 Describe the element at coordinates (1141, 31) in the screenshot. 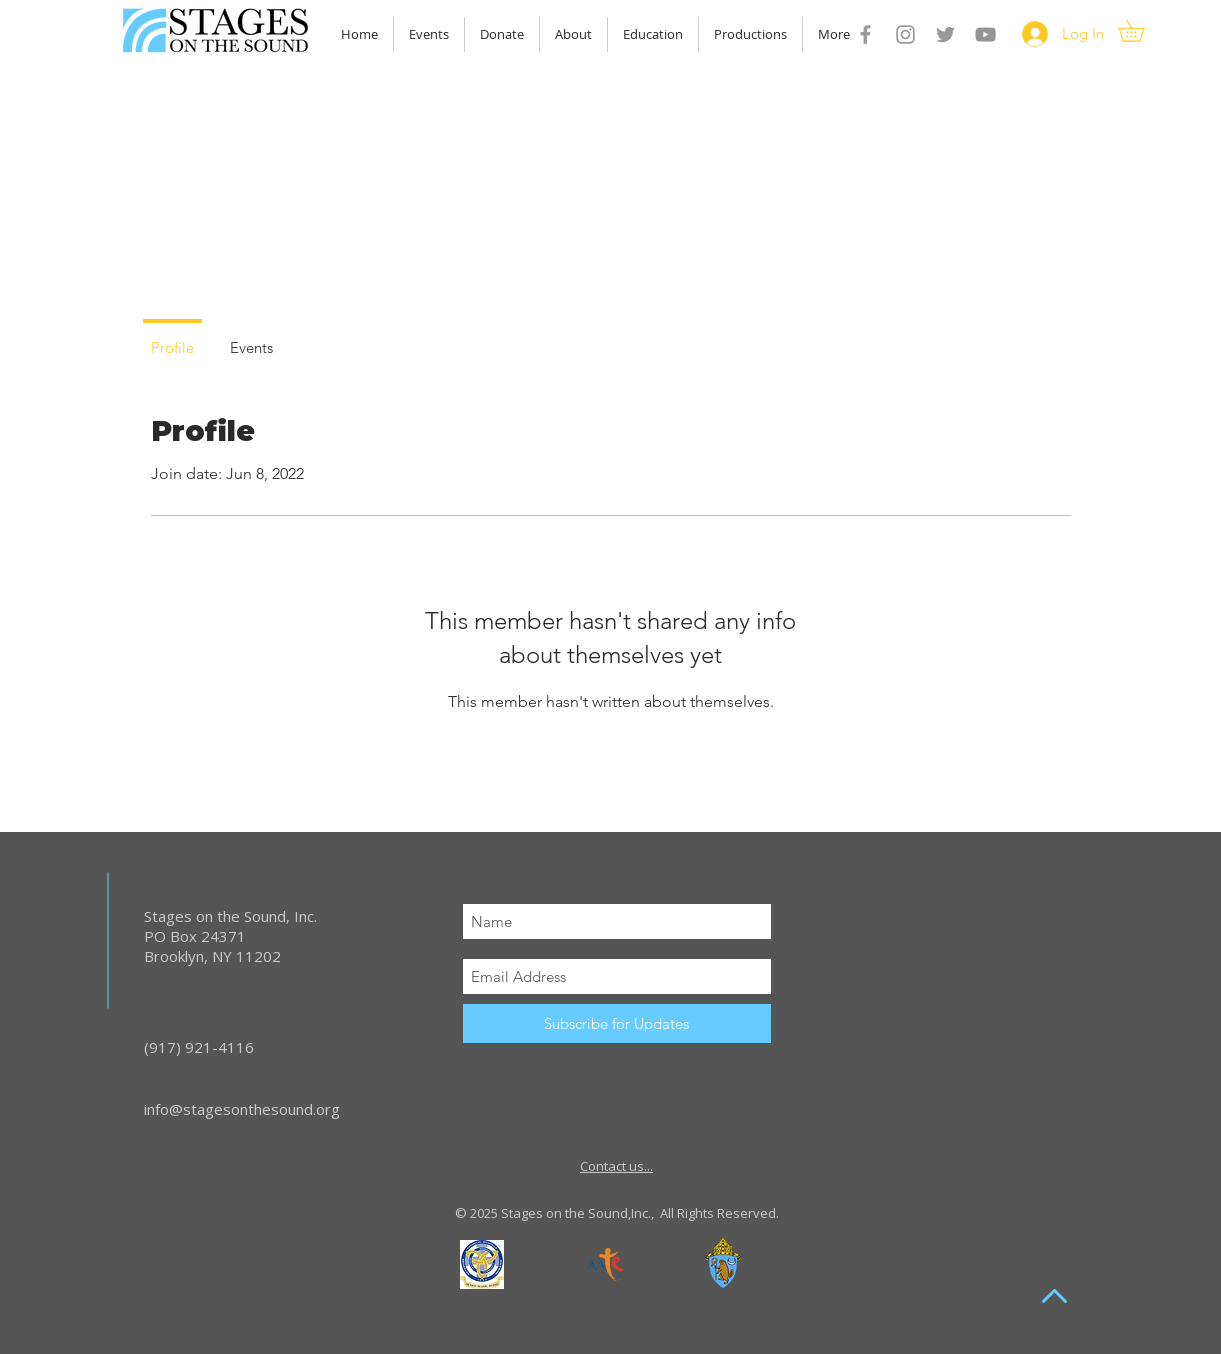

I see `[button]` at that location.